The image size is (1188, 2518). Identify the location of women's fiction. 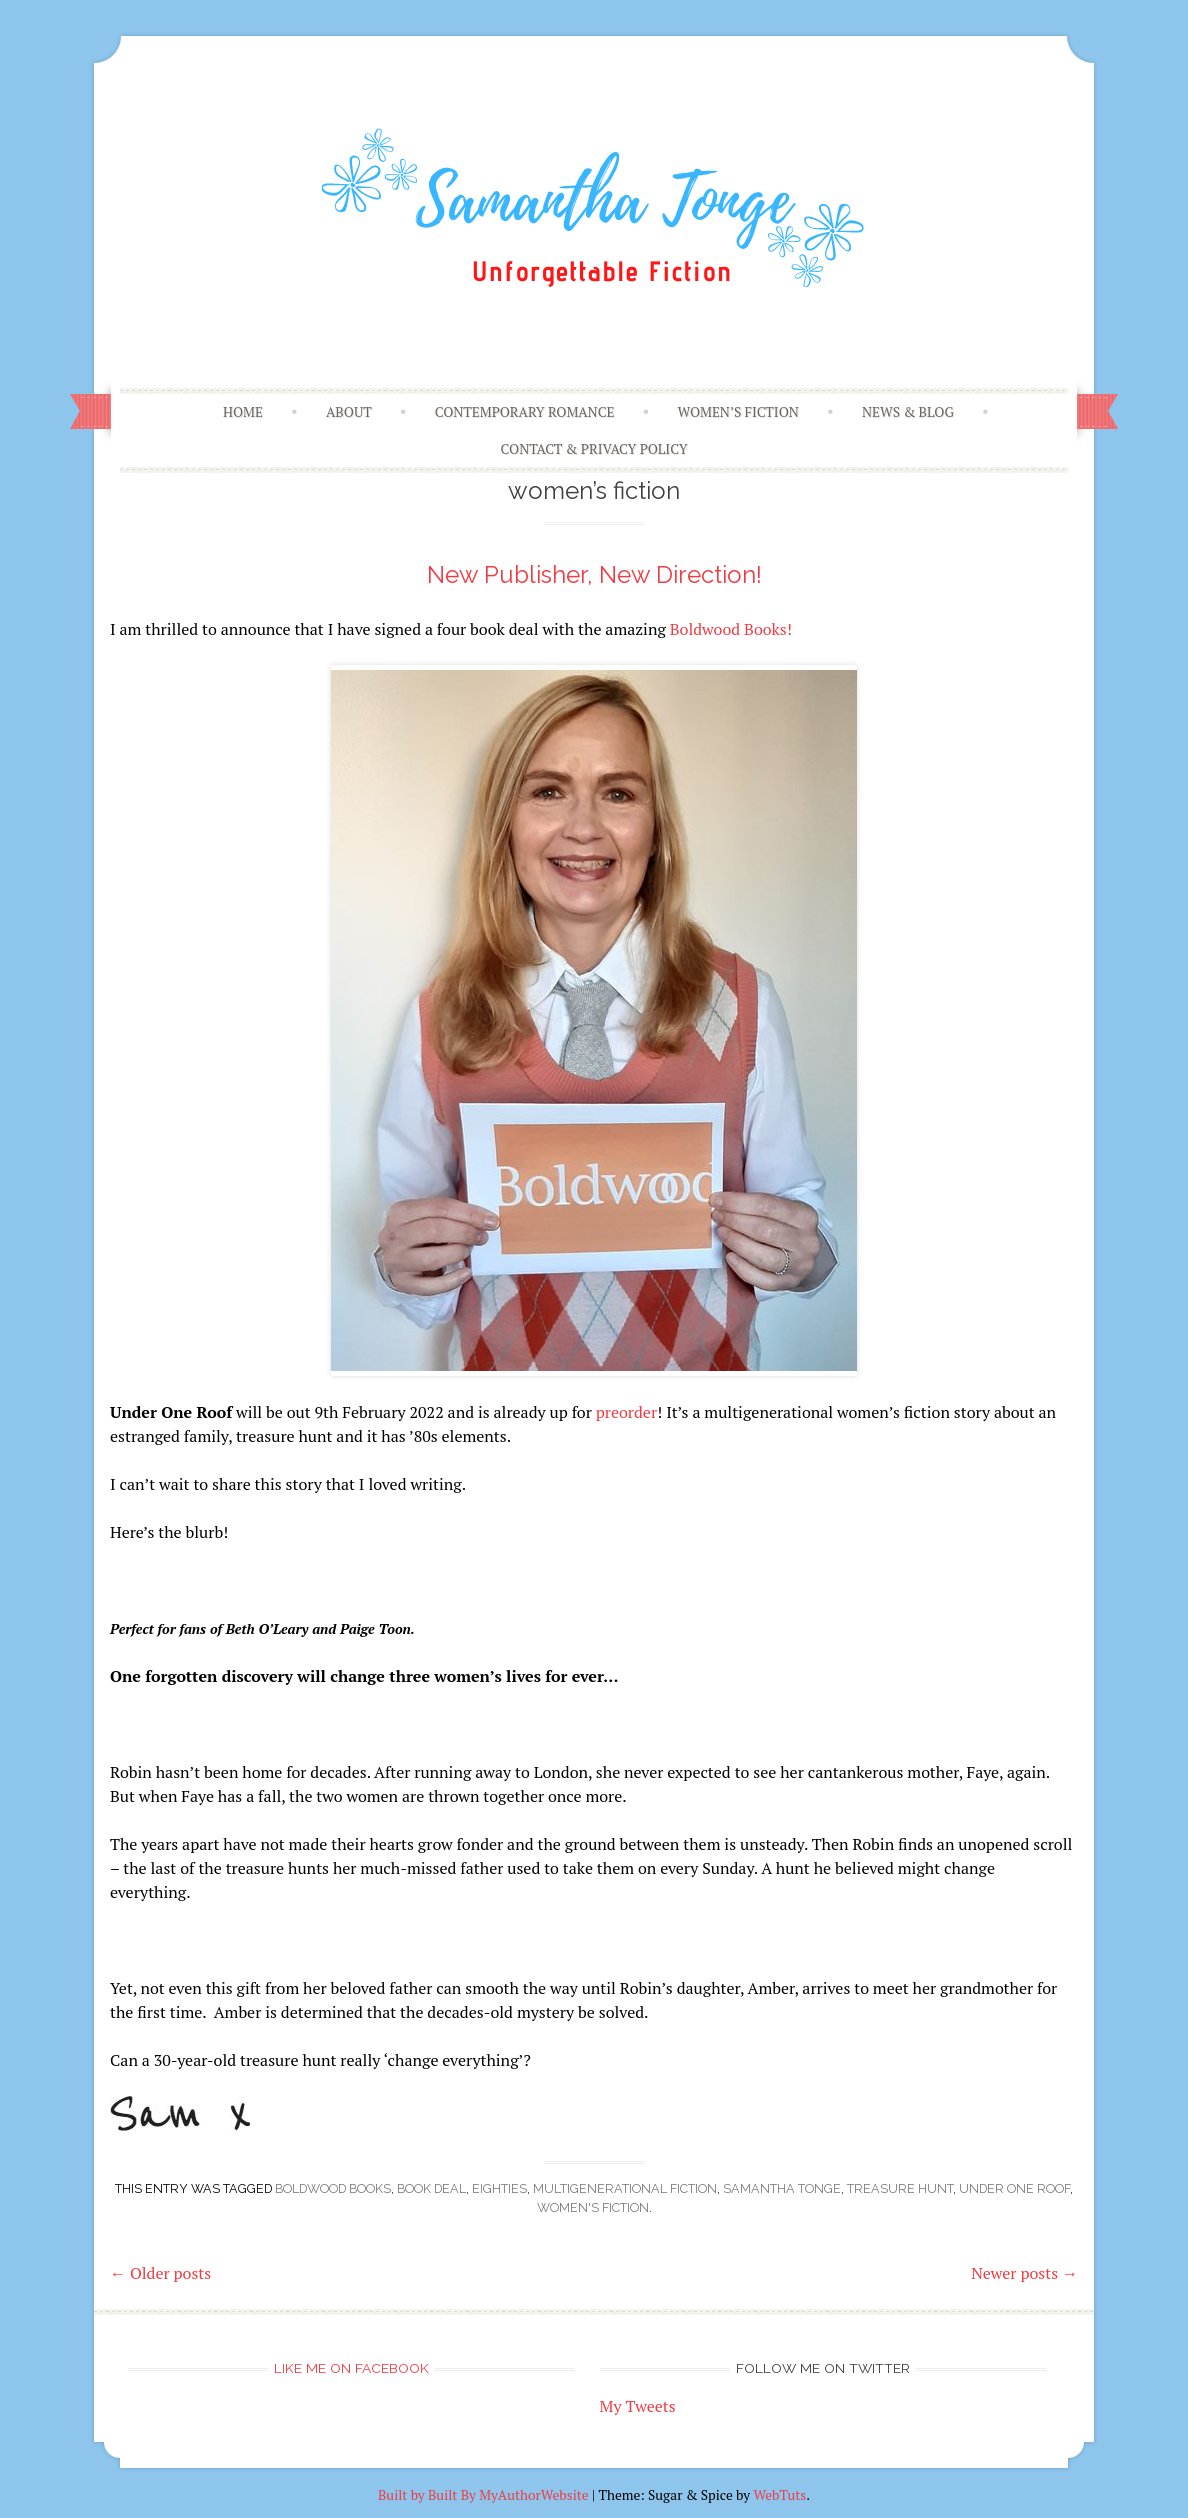
(593, 2207).